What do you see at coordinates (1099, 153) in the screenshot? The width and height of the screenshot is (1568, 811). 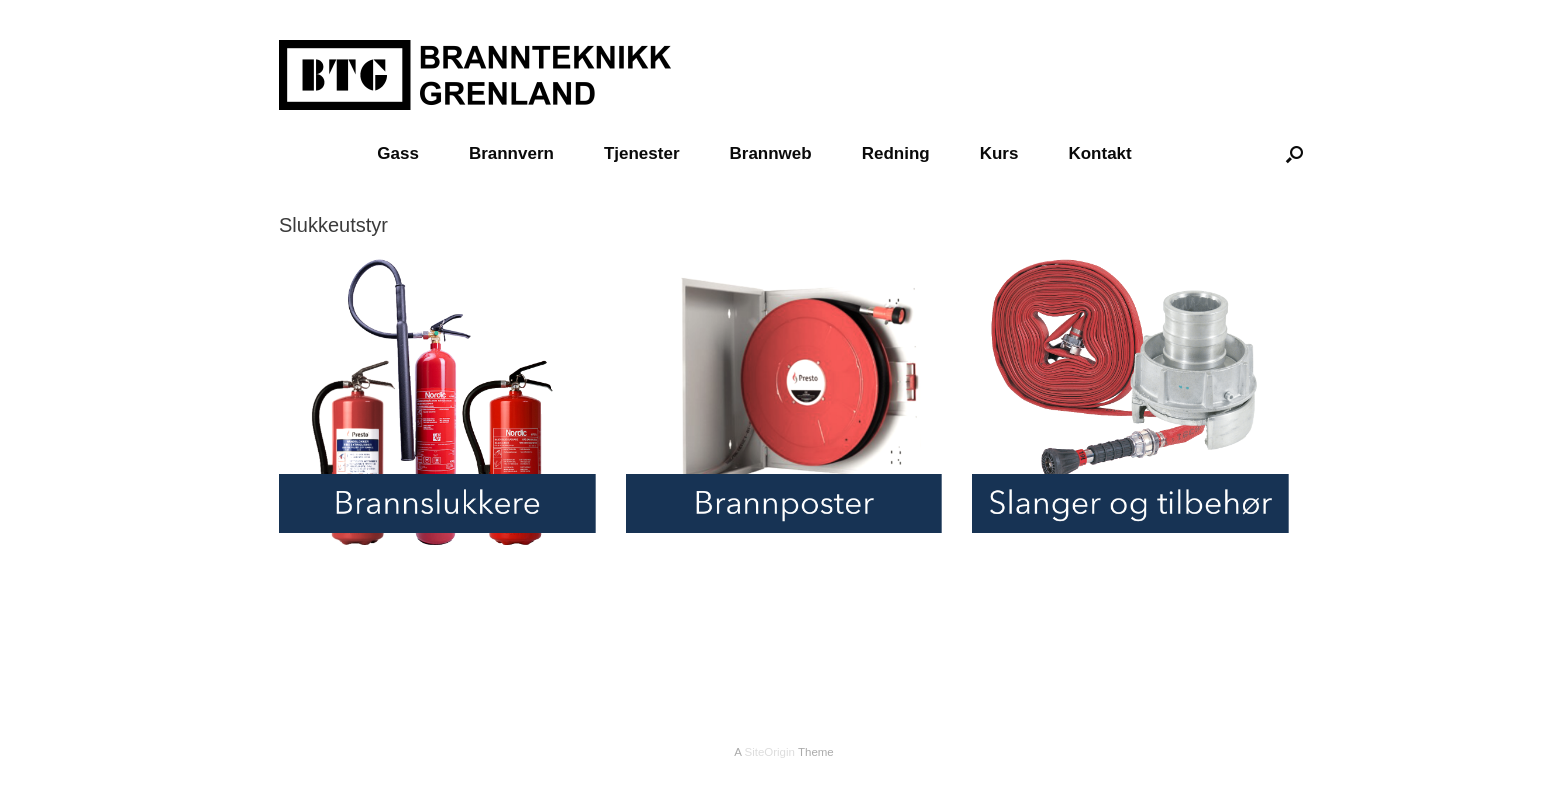 I see `Kontakt` at bounding box center [1099, 153].